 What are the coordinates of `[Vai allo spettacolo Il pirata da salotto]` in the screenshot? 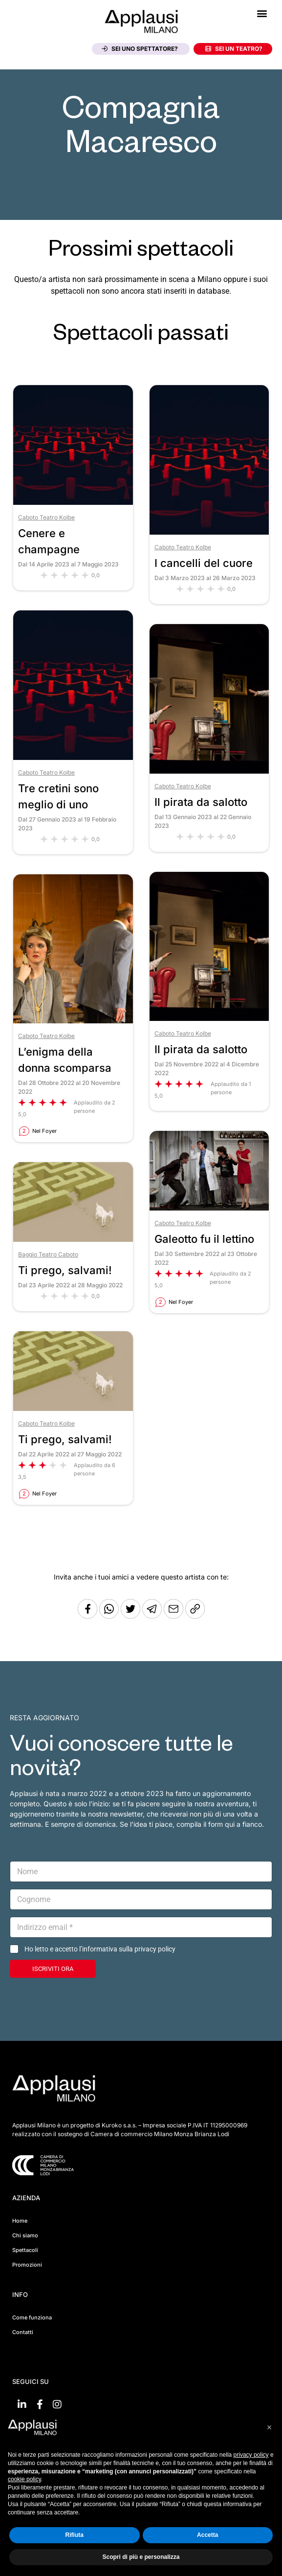 It's located at (209, 771).